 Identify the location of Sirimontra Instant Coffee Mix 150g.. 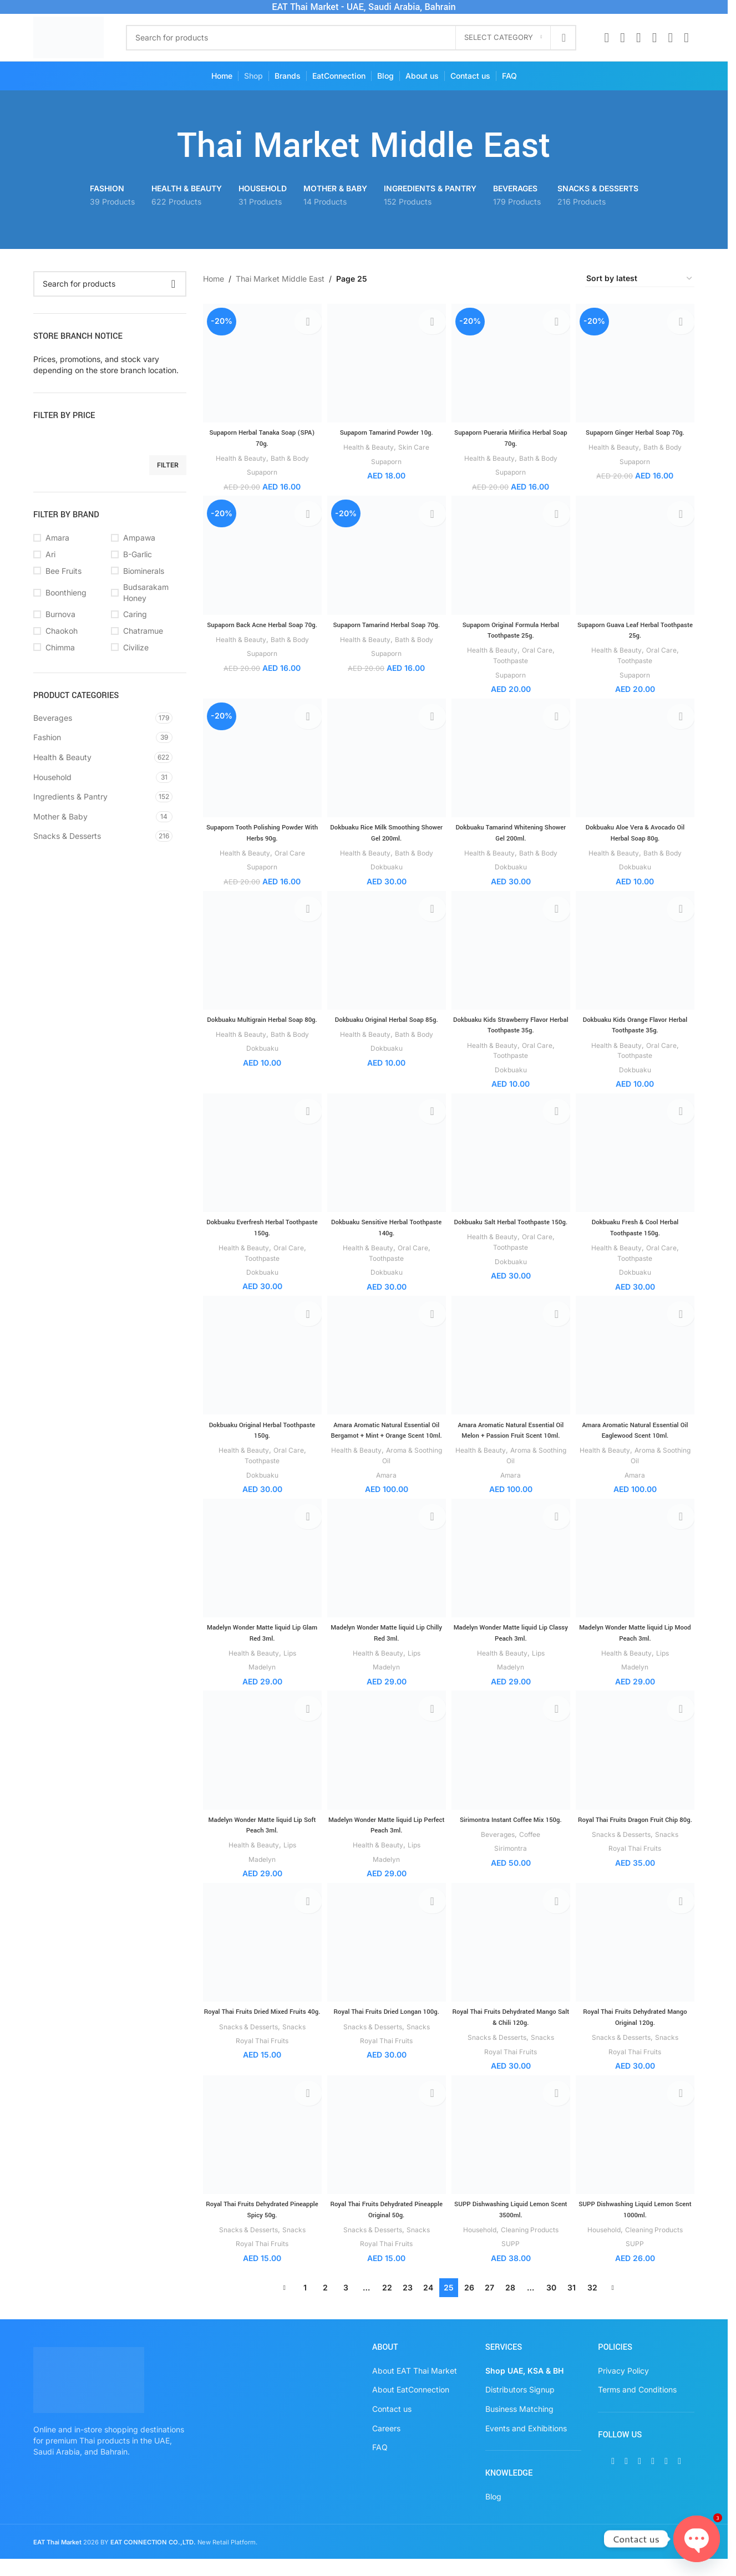
(511, 1834).